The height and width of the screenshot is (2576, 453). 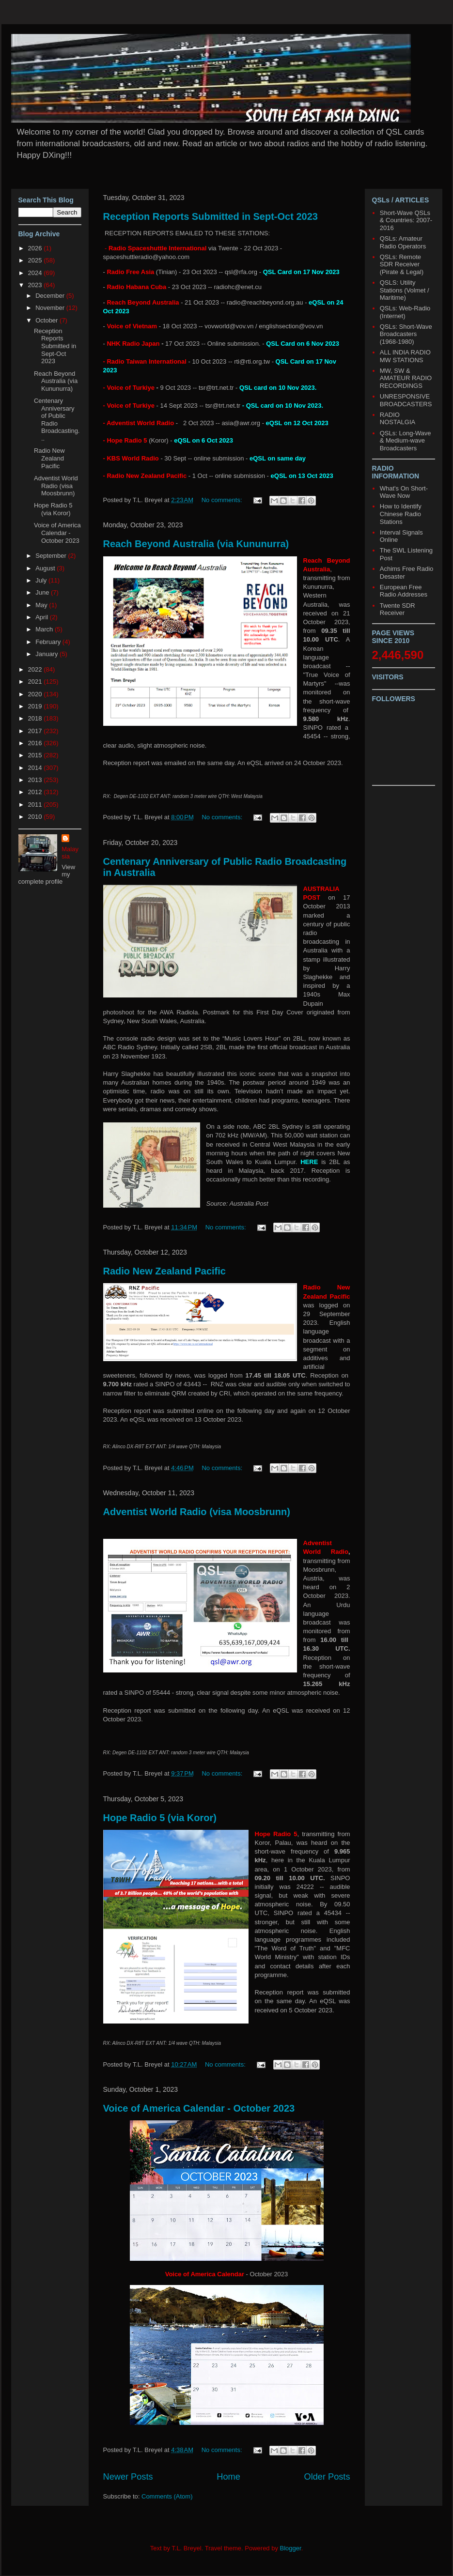 I want to click on Twente SDR Receiver, so click(x=397, y=609).